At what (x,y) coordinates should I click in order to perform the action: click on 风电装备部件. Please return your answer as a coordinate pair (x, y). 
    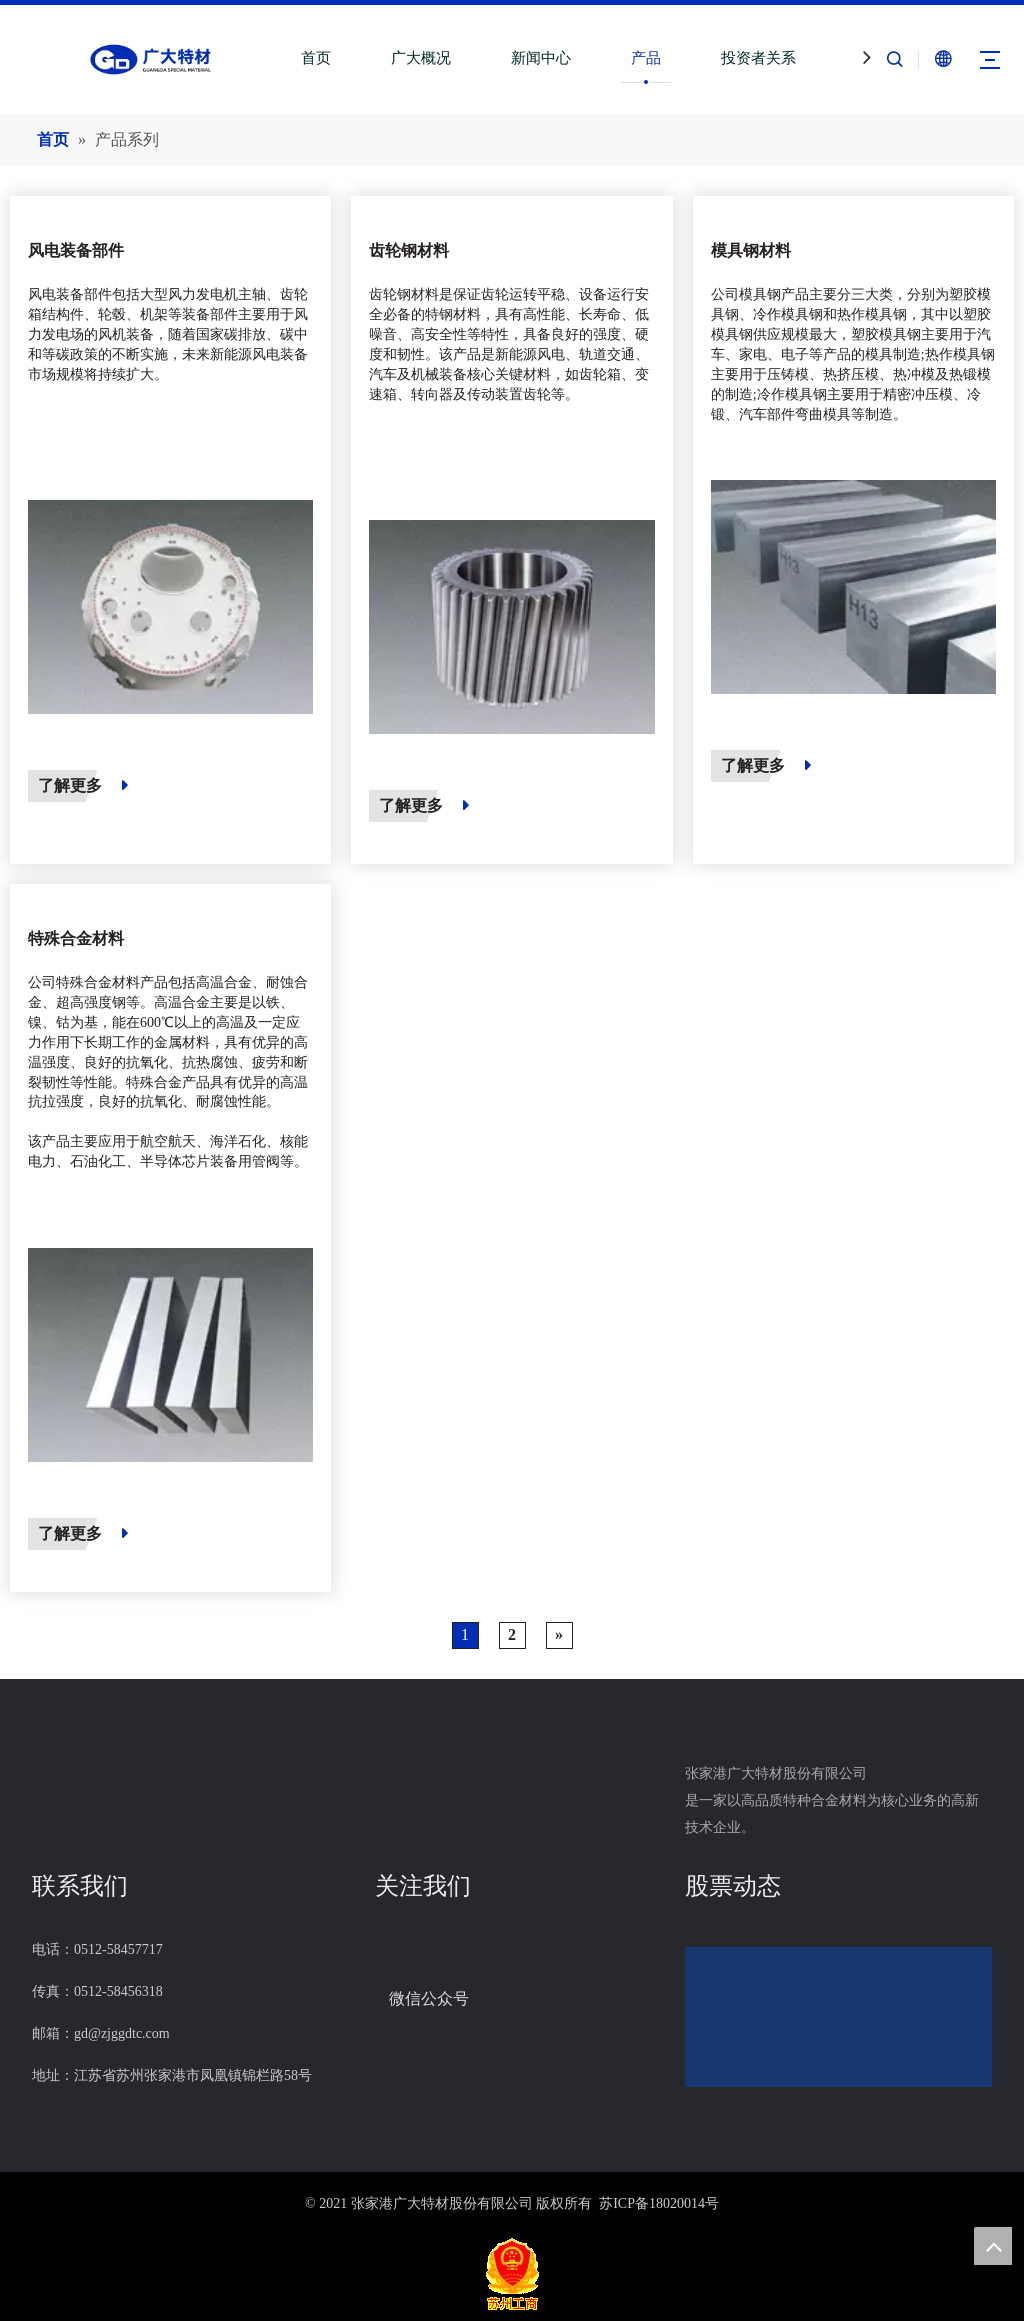
    Looking at the image, I should click on (76, 250).